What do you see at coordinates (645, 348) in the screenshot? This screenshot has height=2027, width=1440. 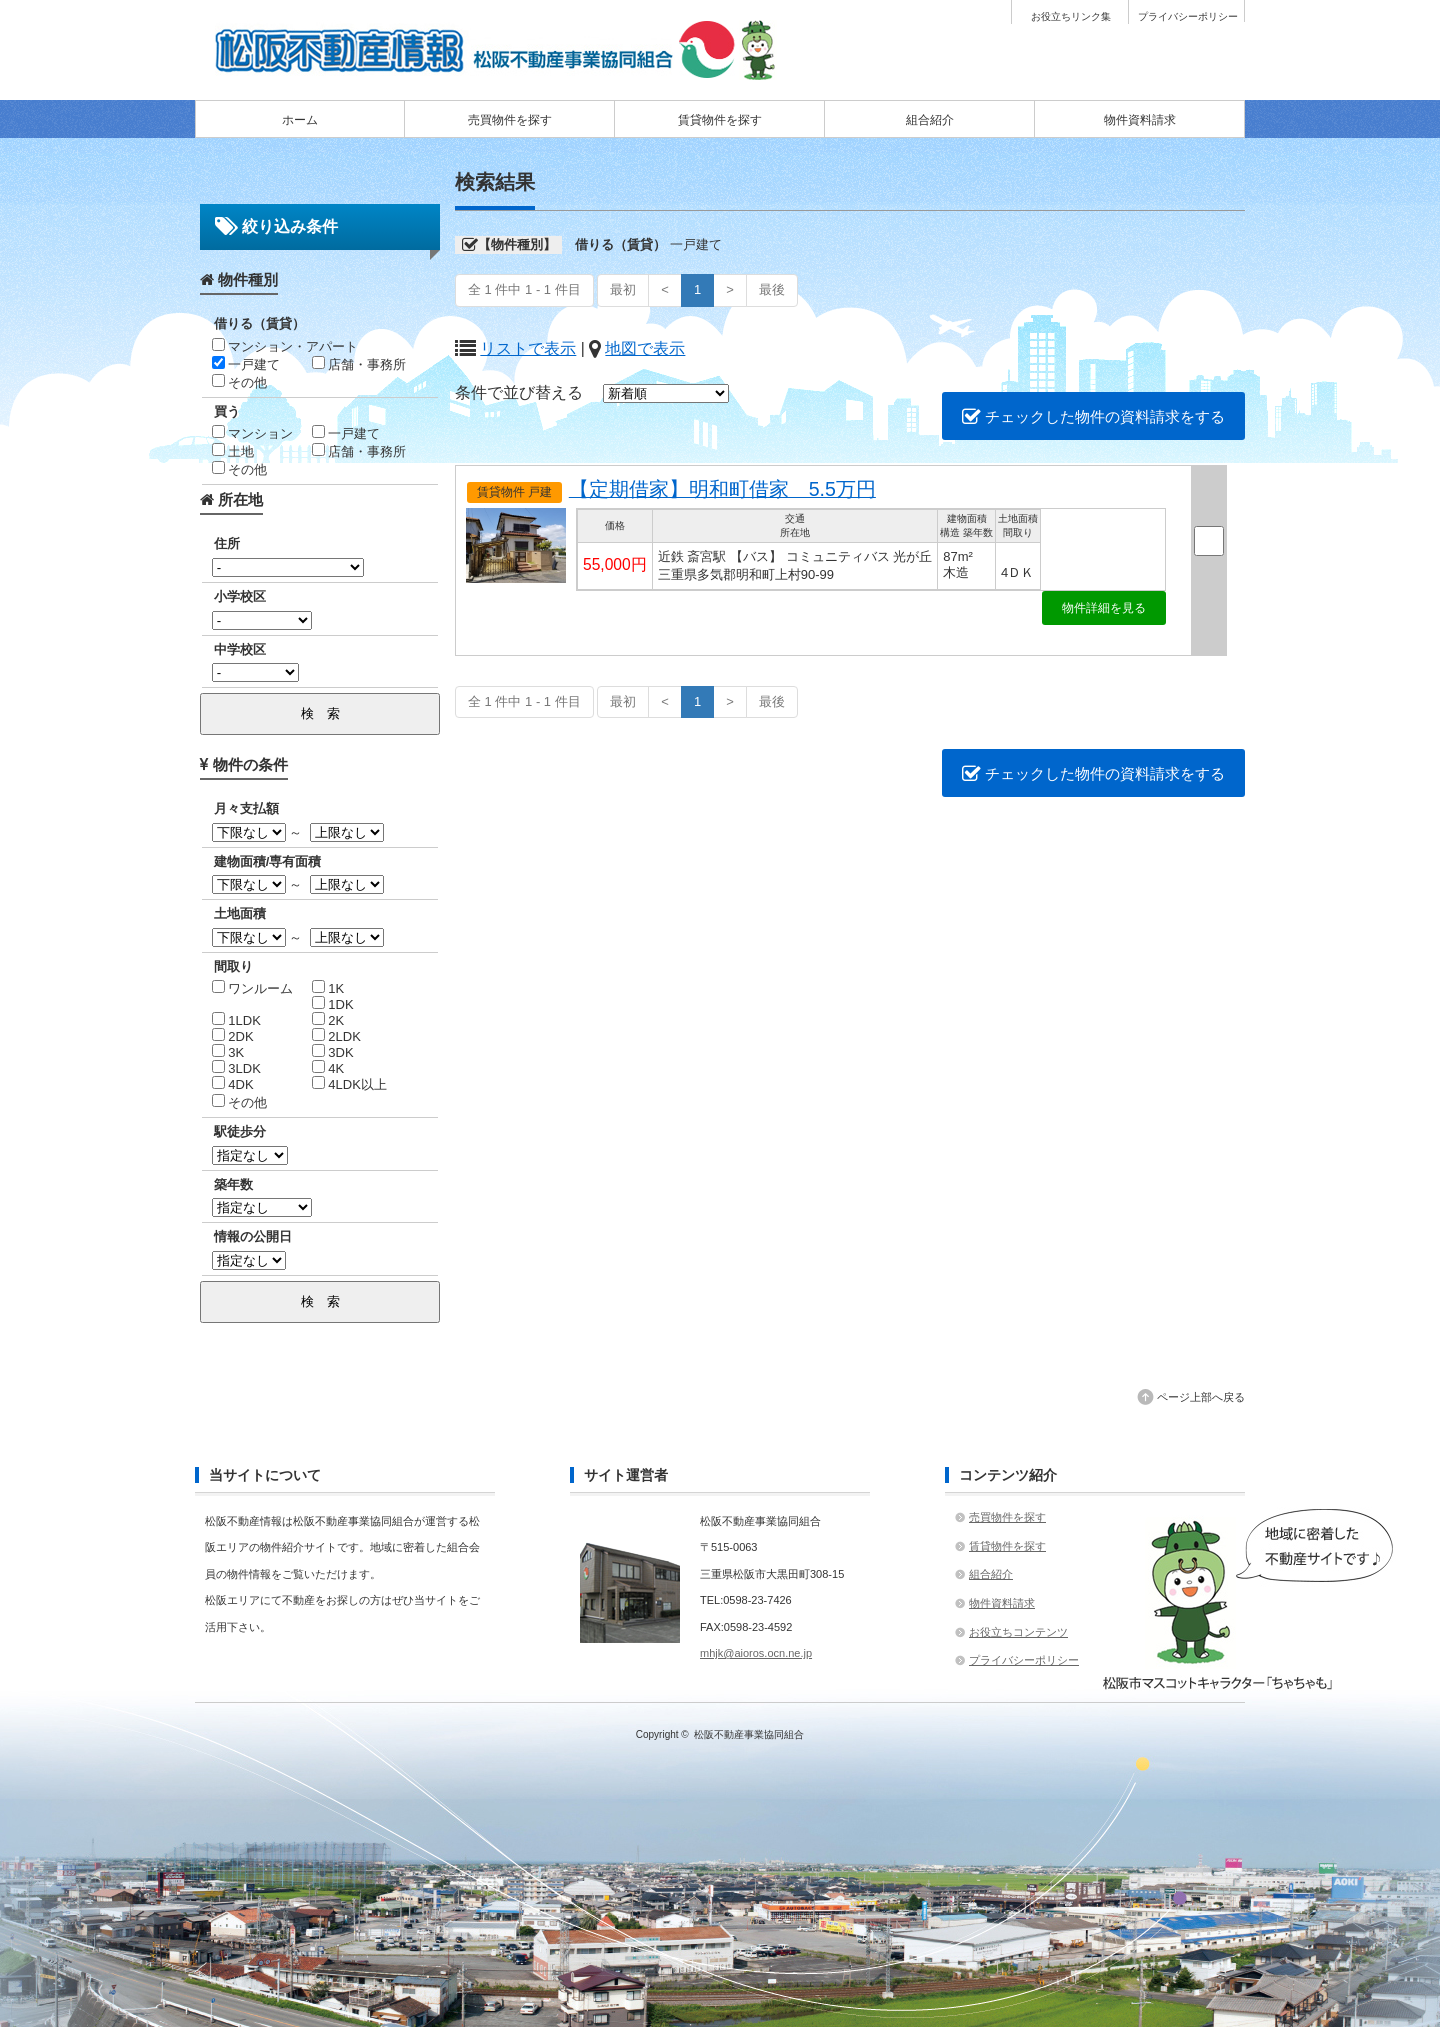 I see `地図で表示` at bounding box center [645, 348].